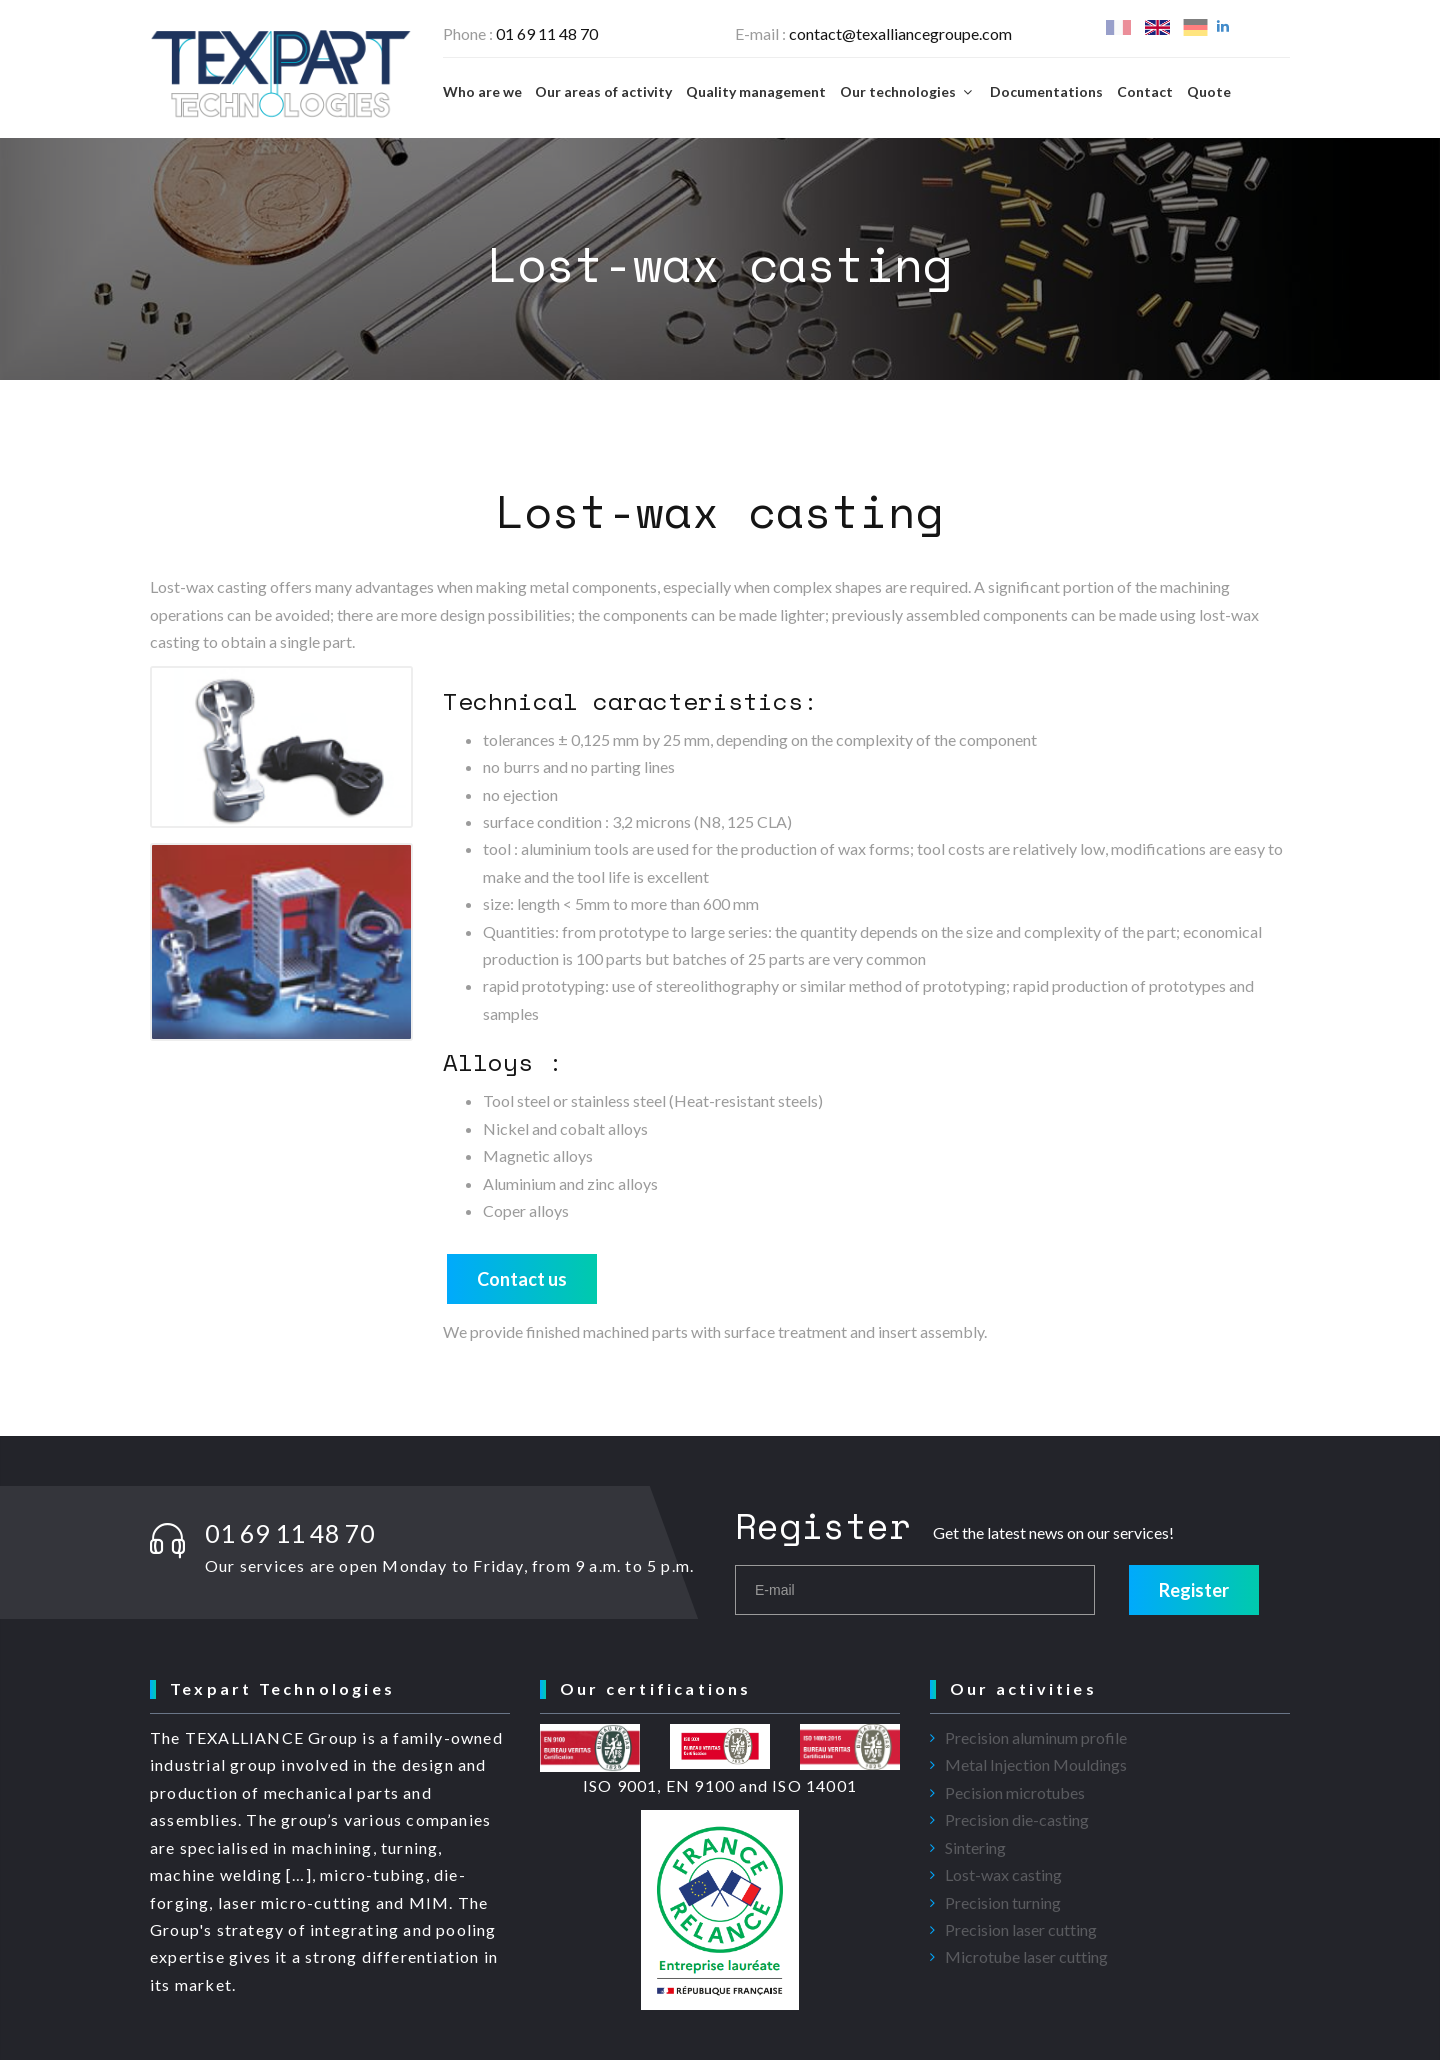 The width and height of the screenshot is (1440, 2060). What do you see at coordinates (1194, 1590) in the screenshot?
I see `Register` at bounding box center [1194, 1590].